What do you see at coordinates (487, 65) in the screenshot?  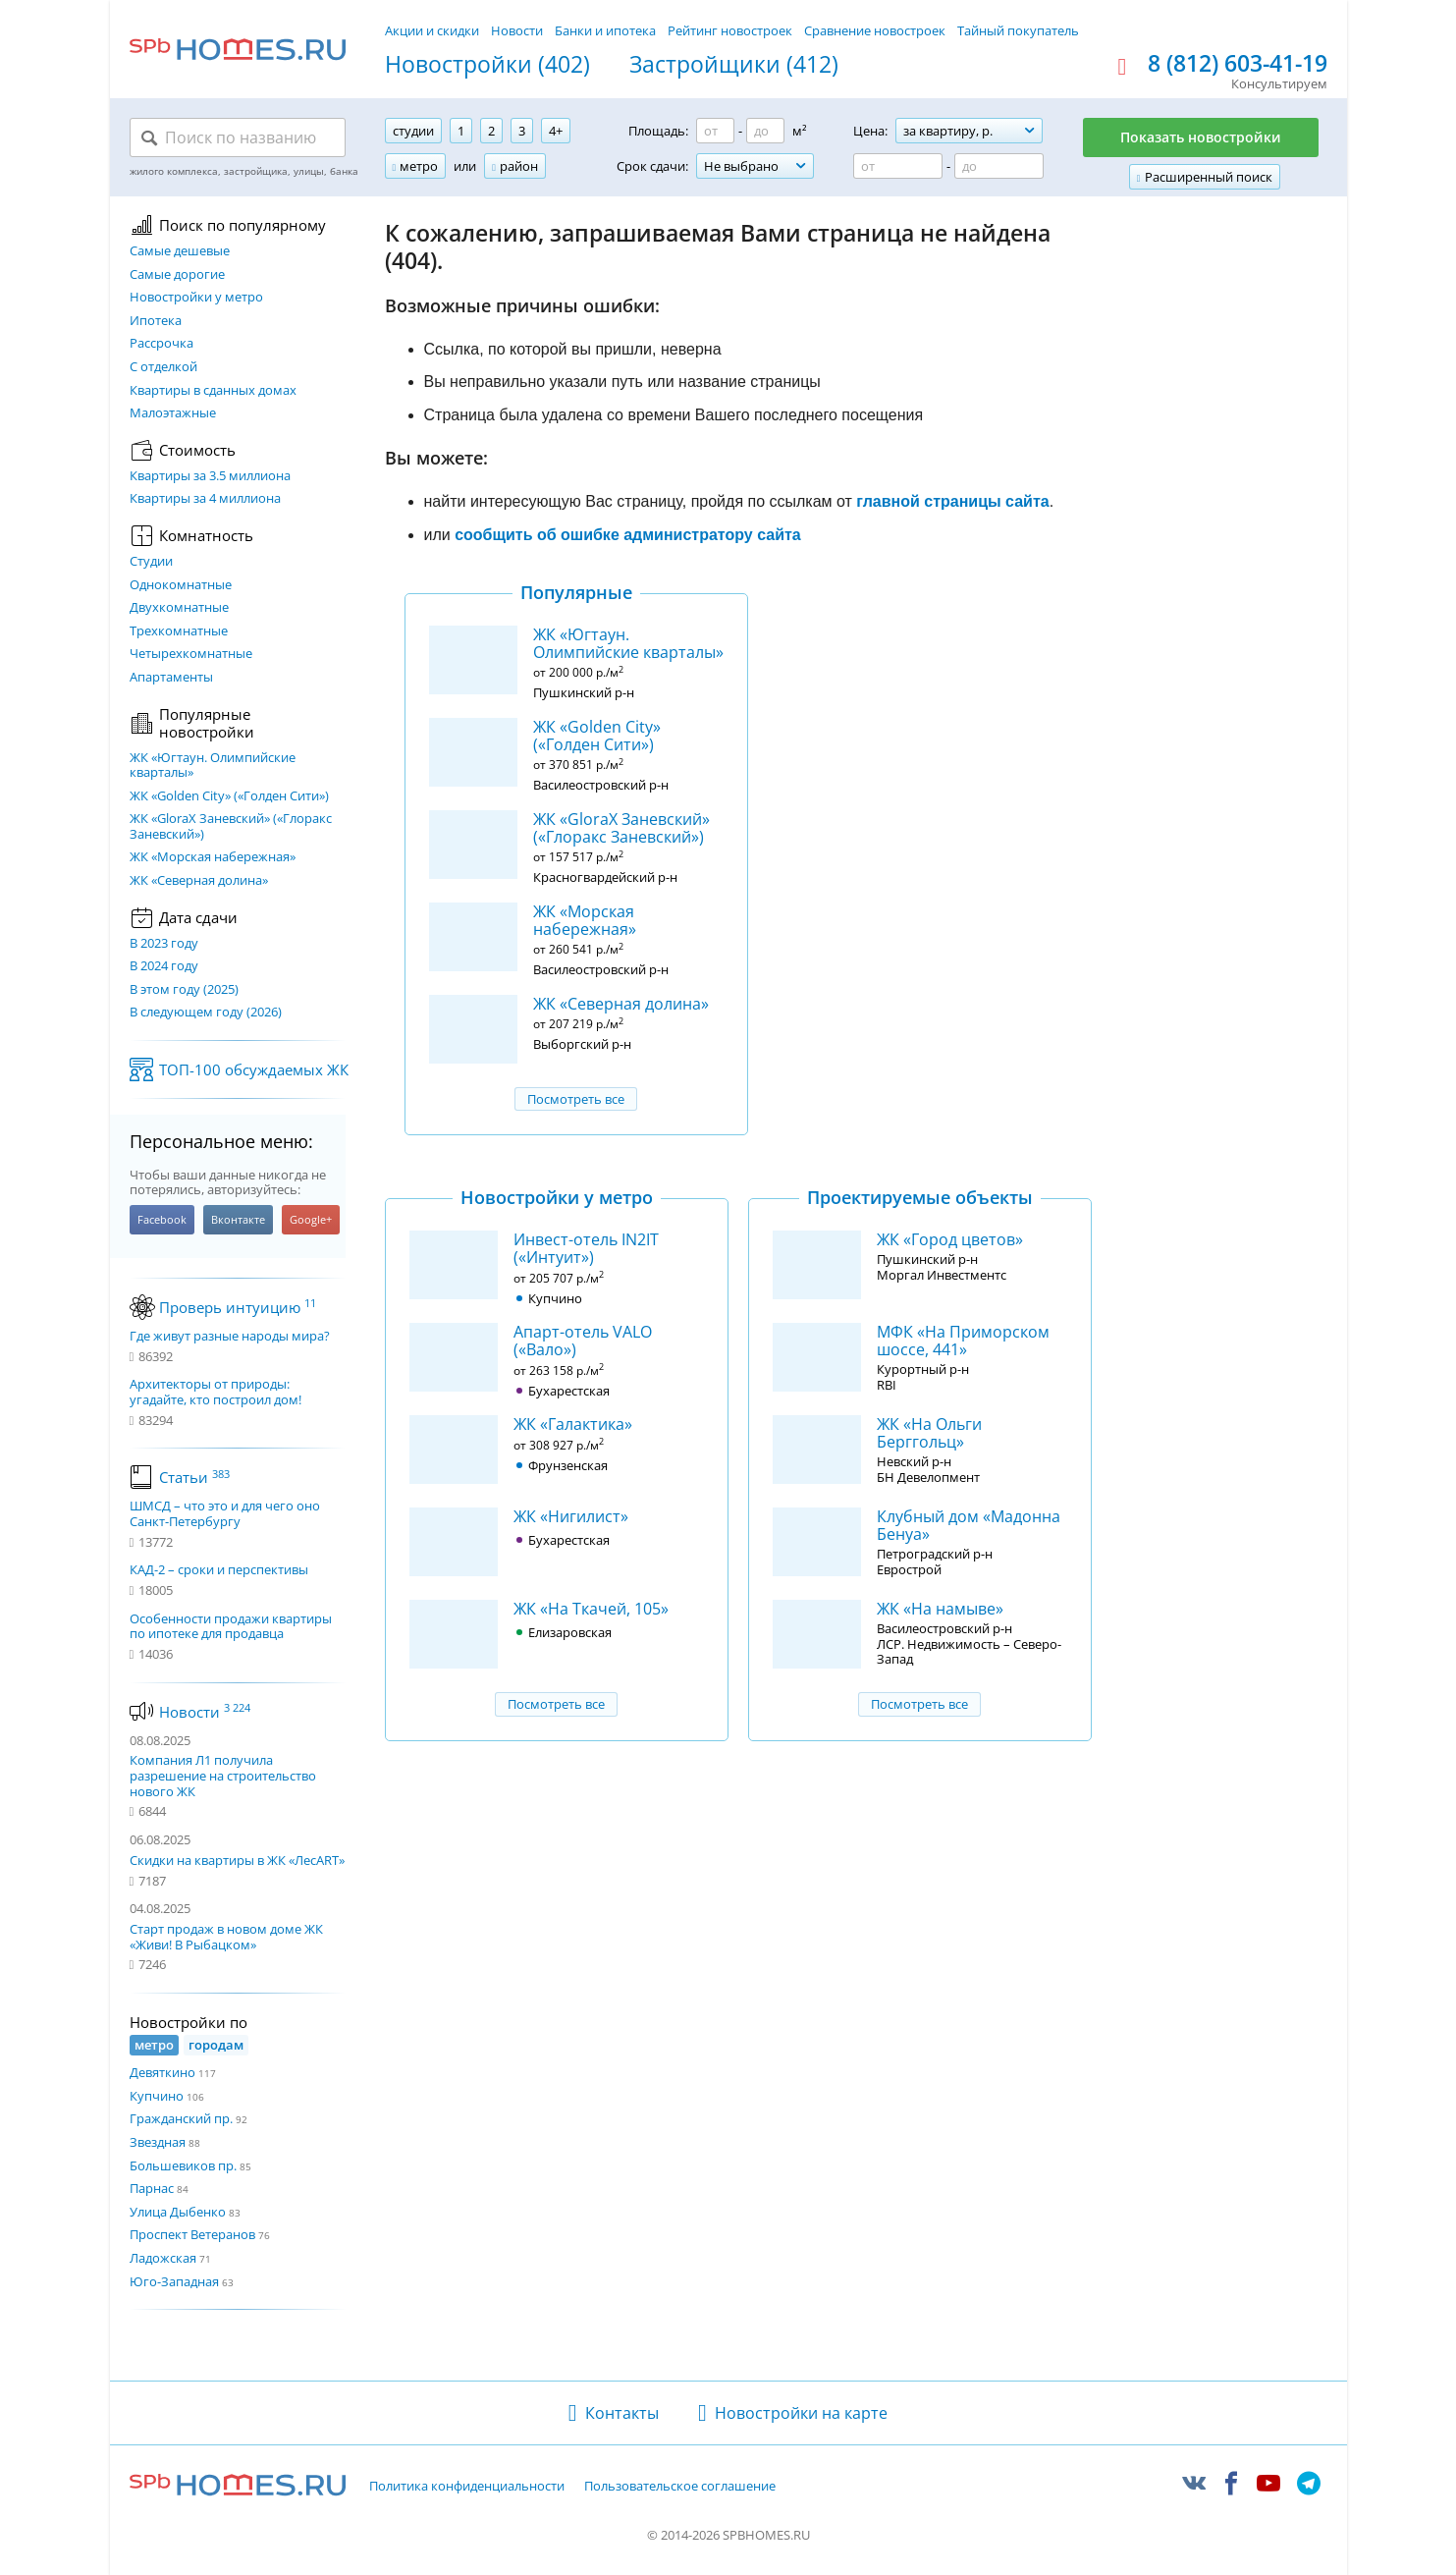 I see `Новостройки (402)` at bounding box center [487, 65].